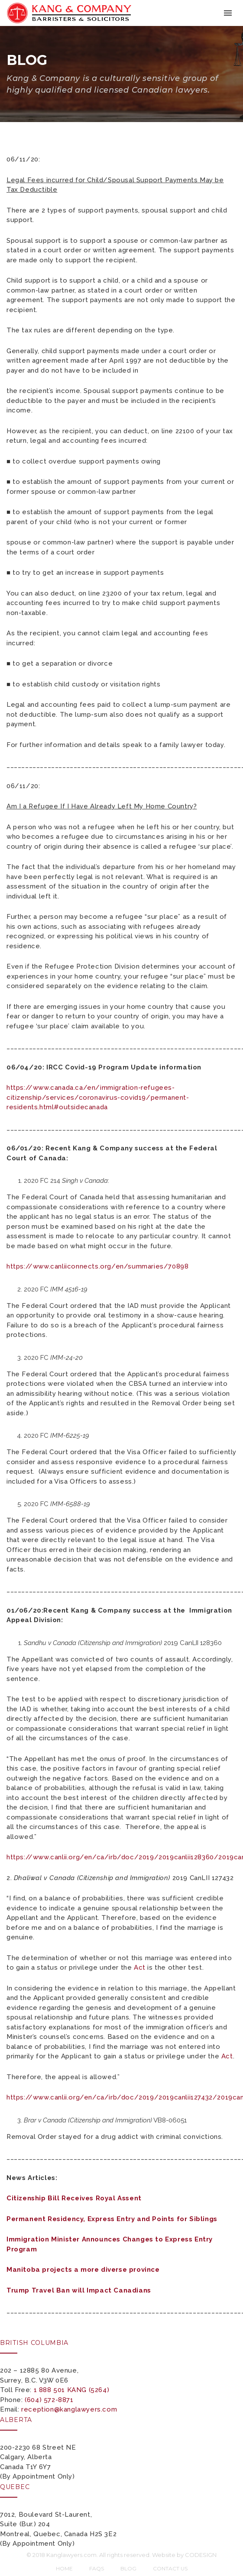  Describe the element at coordinates (111, 2219) in the screenshot. I see `Permanent Residency, Express Entry and Points for Siblings` at that location.